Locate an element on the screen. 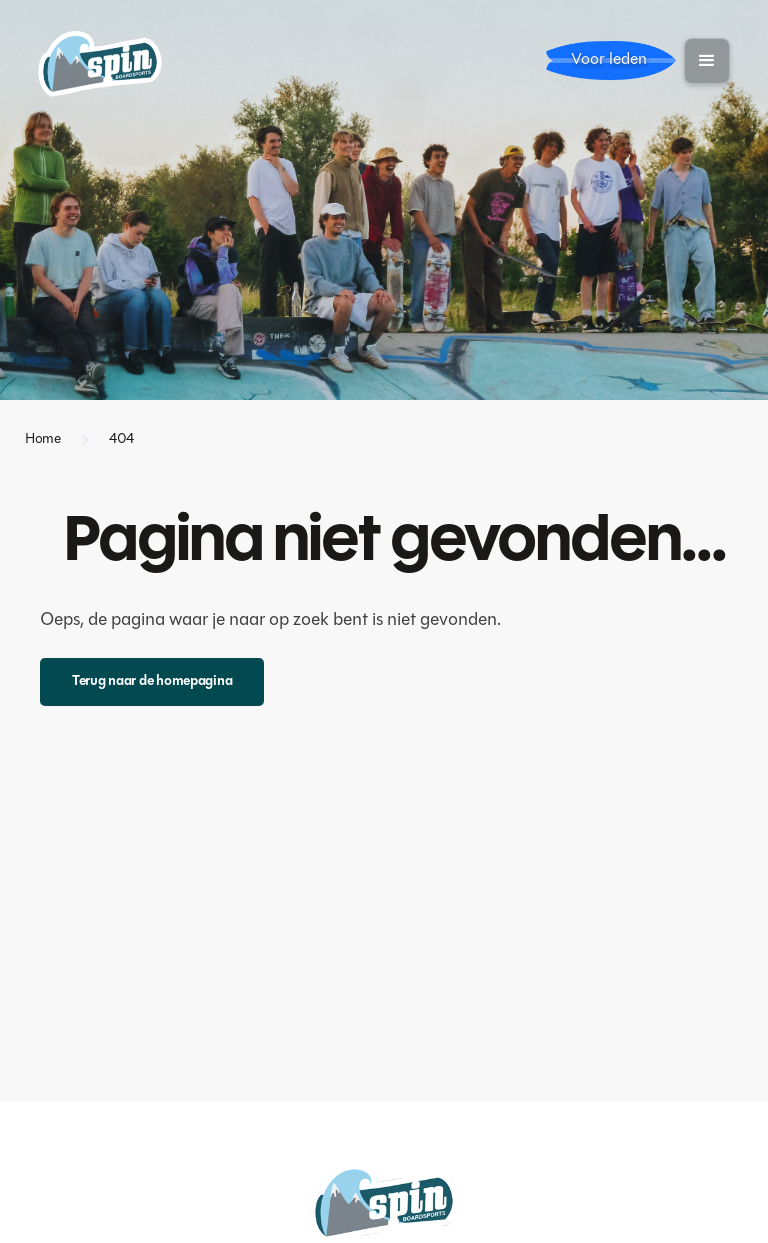 Image resolution: width=768 pixels, height=1243 pixels. [button] is located at coordinates (707, 61).